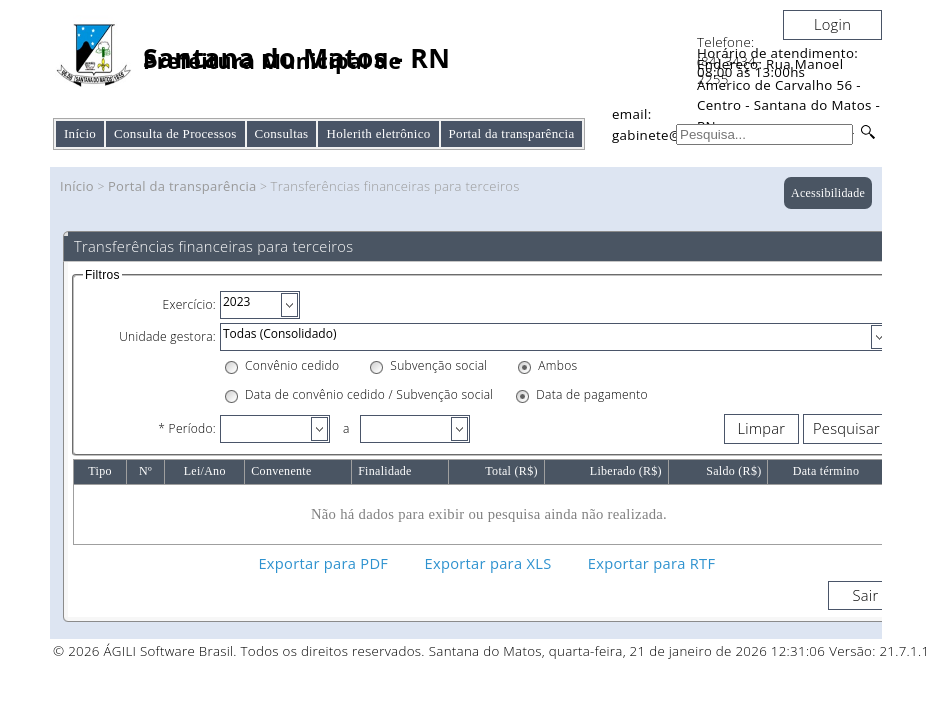 This screenshot has height=720, width=932. What do you see at coordinates (488, 563) in the screenshot?
I see `Exportar para XLS` at bounding box center [488, 563].